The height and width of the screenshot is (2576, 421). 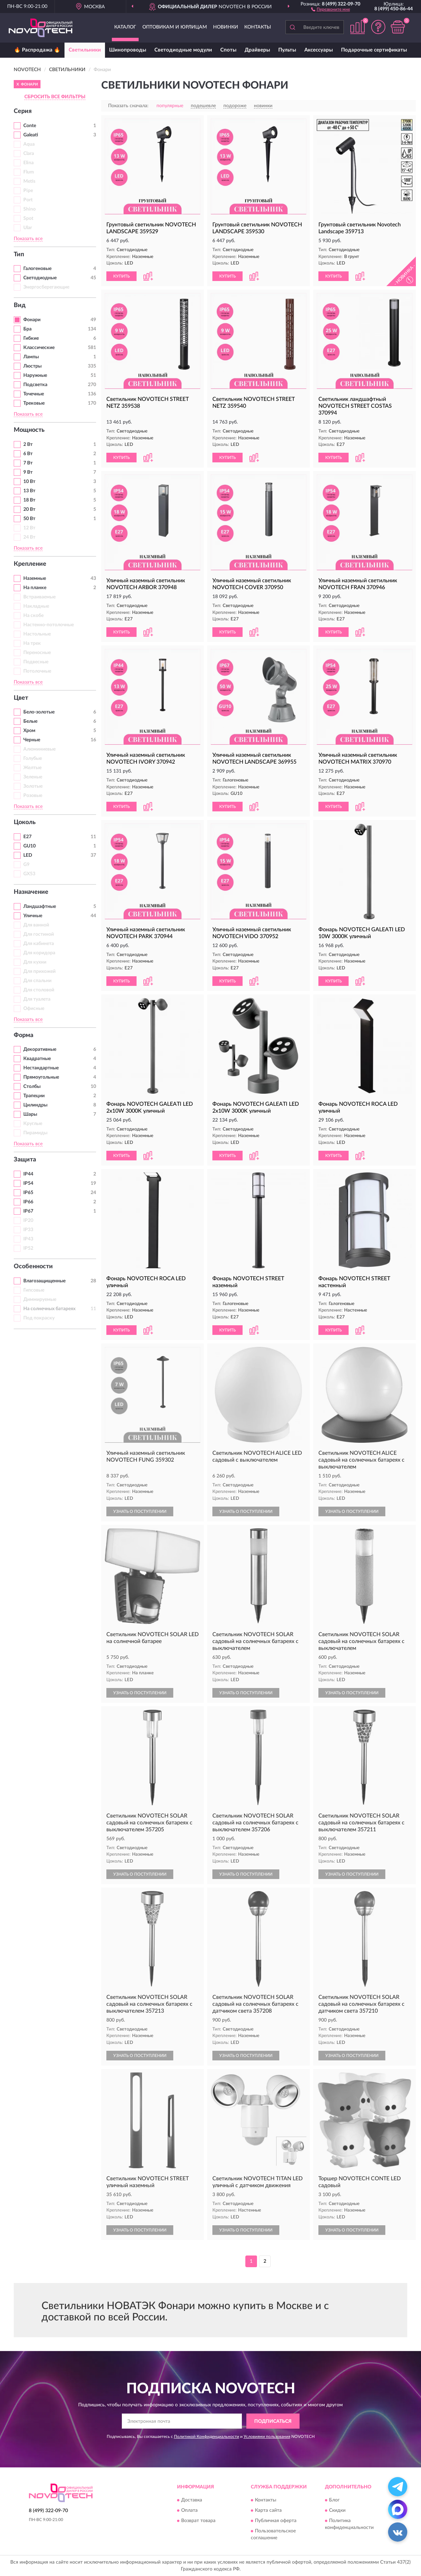 I want to click on Гипсовые, so click(x=33, y=1290).